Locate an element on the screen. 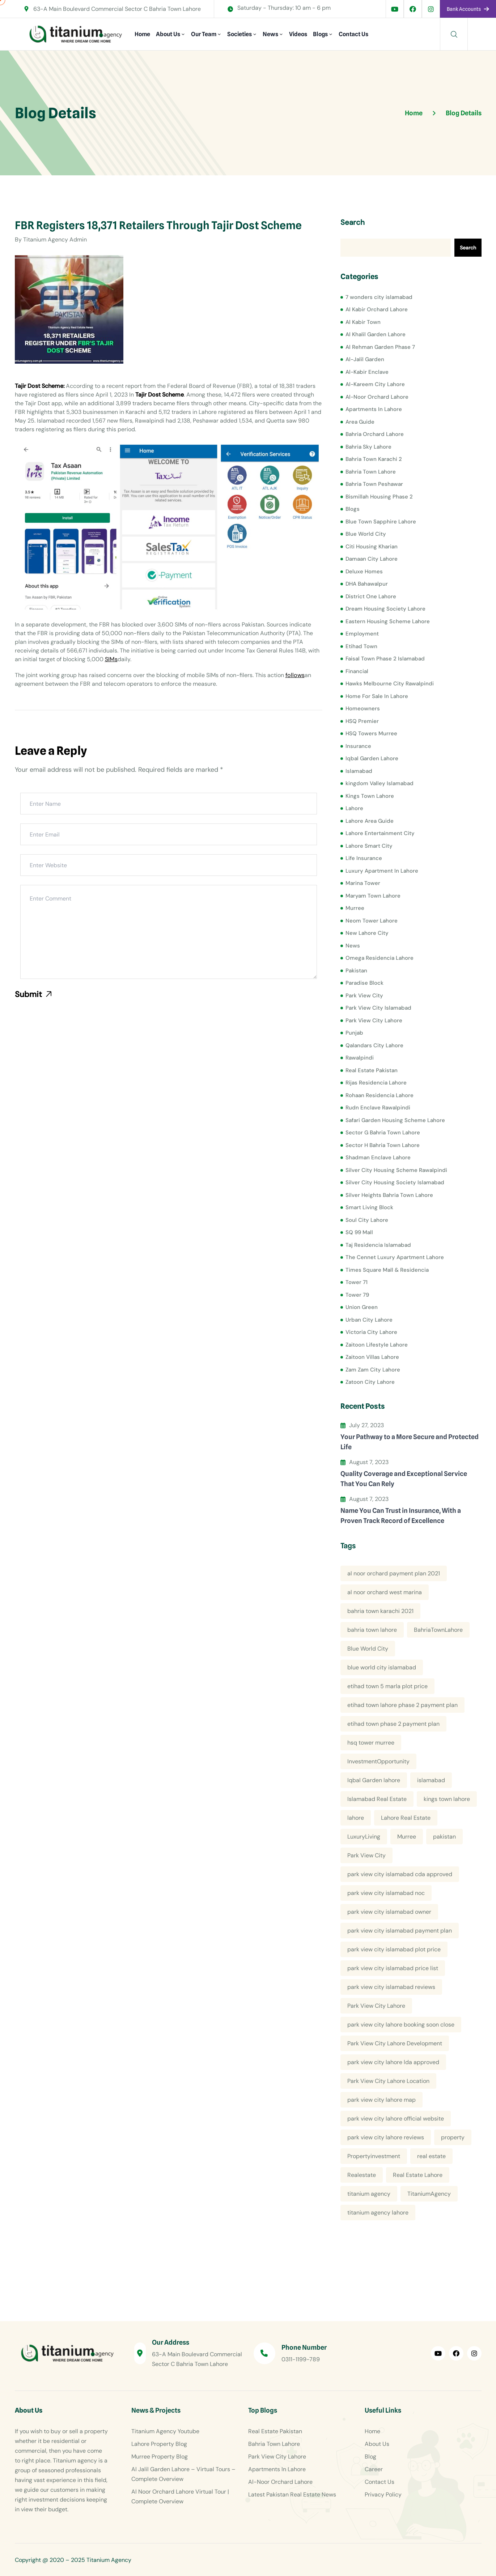 The height and width of the screenshot is (2576, 496). BahriaTownLahore [BahriaTownLahore (5 items)] is located at coordinates (438, 1630).